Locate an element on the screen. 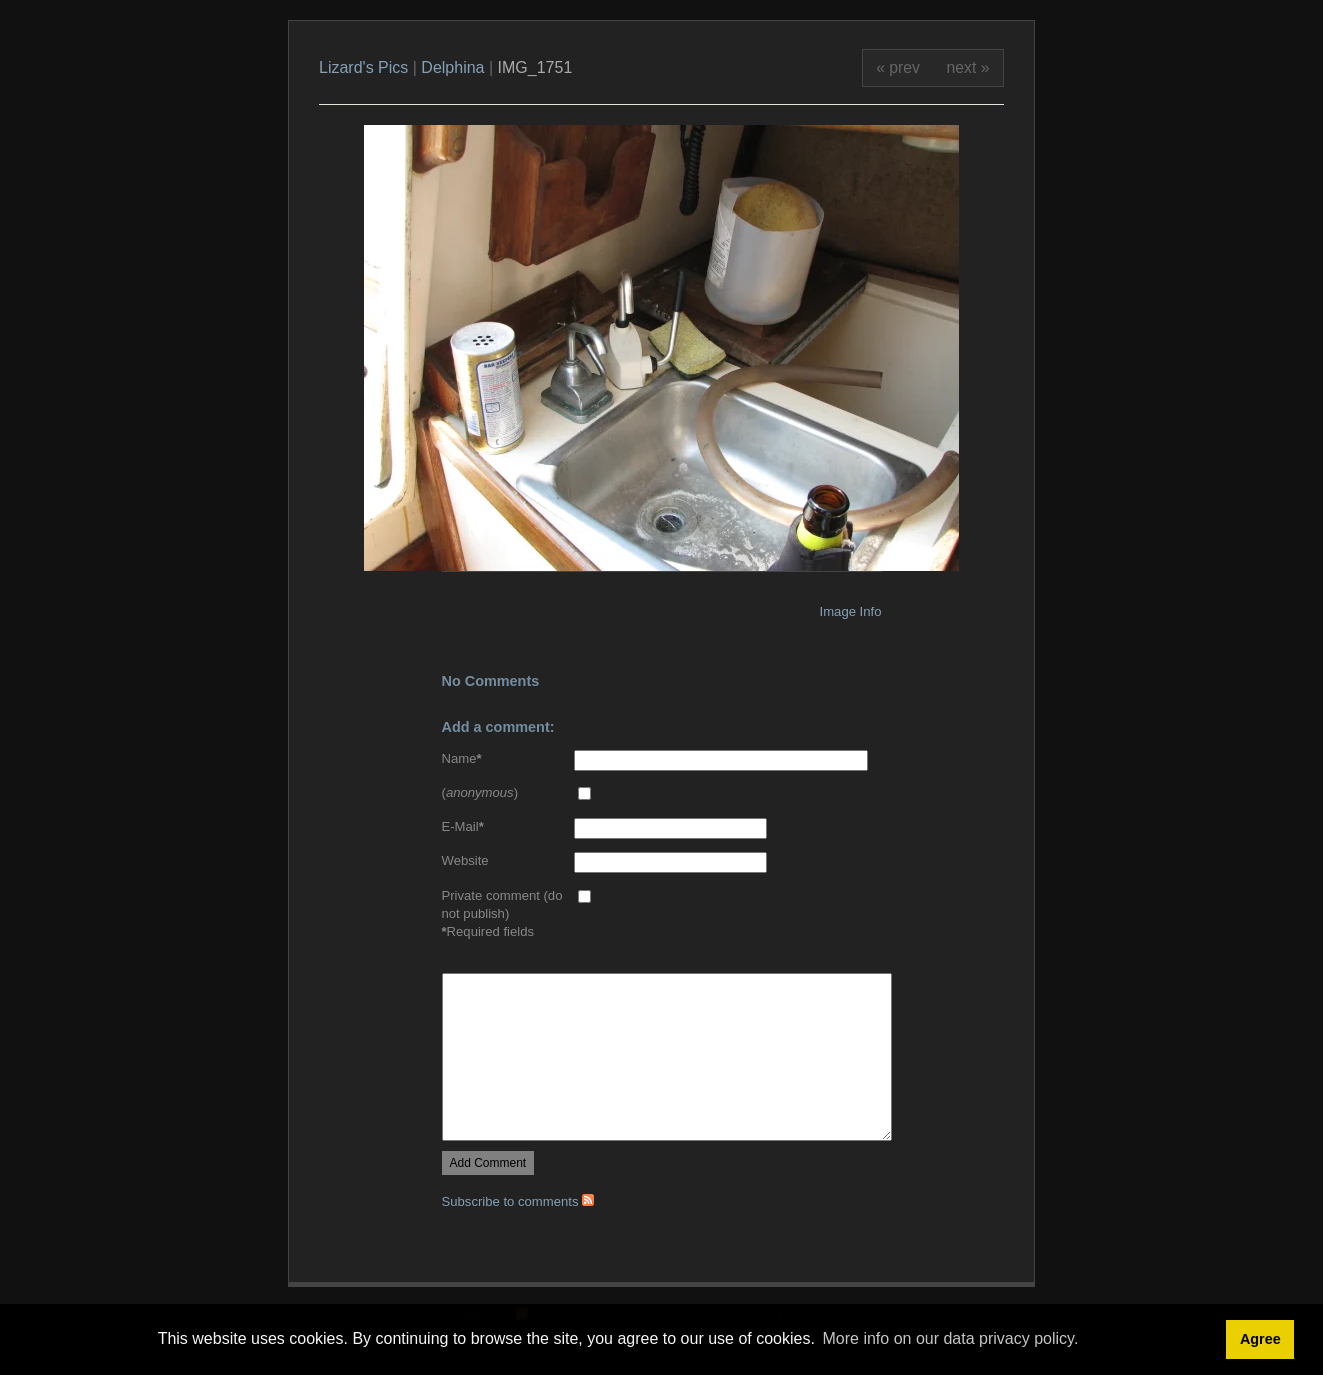 This screenshot has height=1375, width=1323. next » is located at coordinates (968, 67).